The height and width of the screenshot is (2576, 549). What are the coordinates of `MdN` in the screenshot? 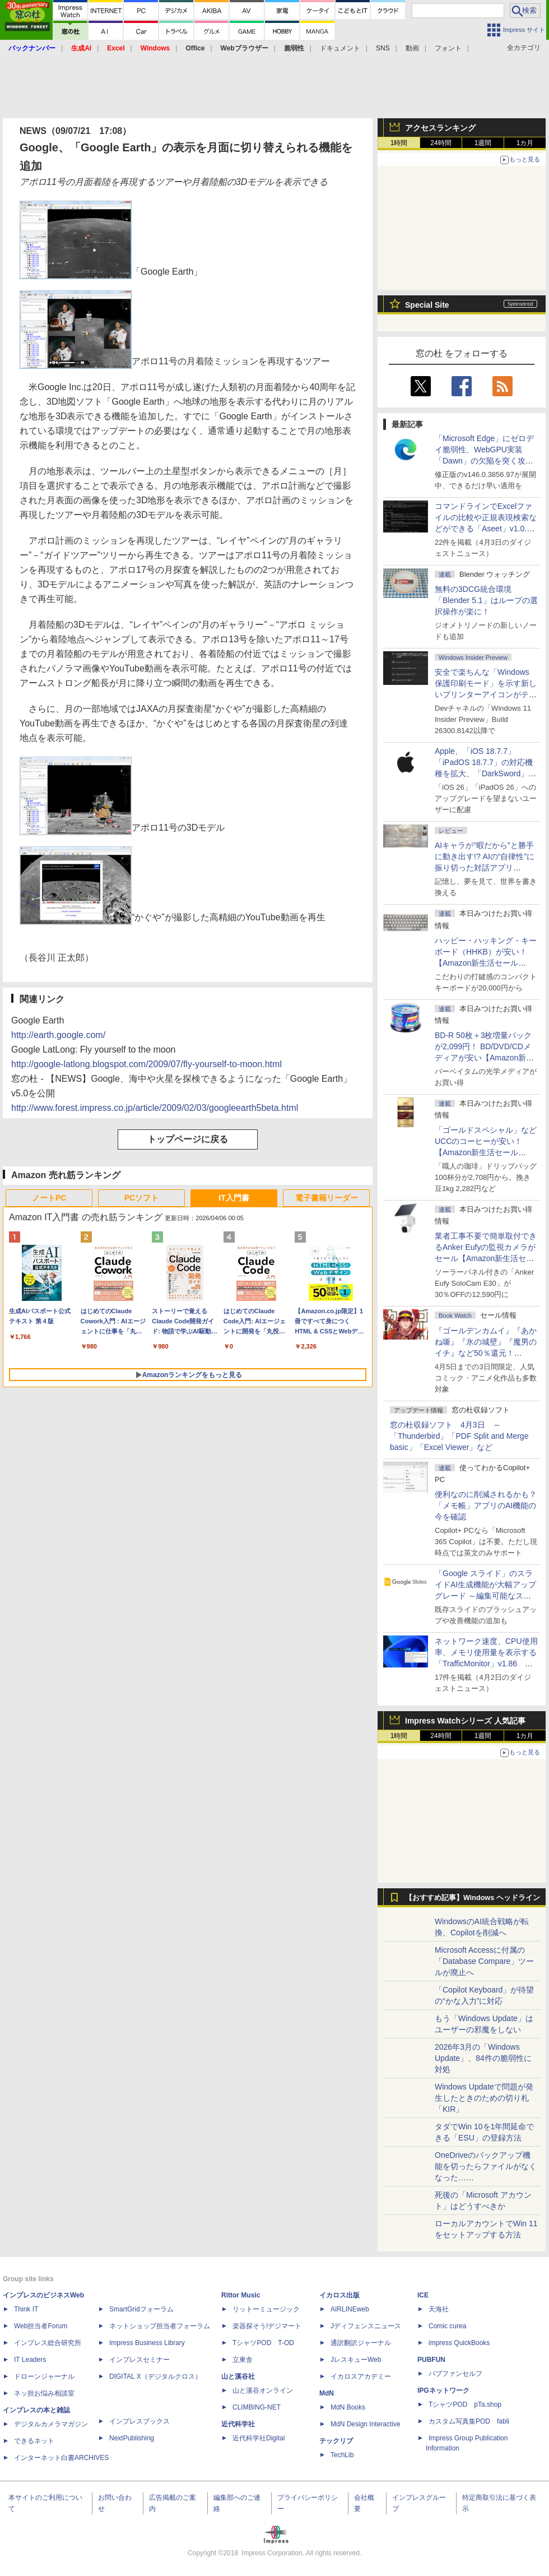 It's located at (326, 2393).